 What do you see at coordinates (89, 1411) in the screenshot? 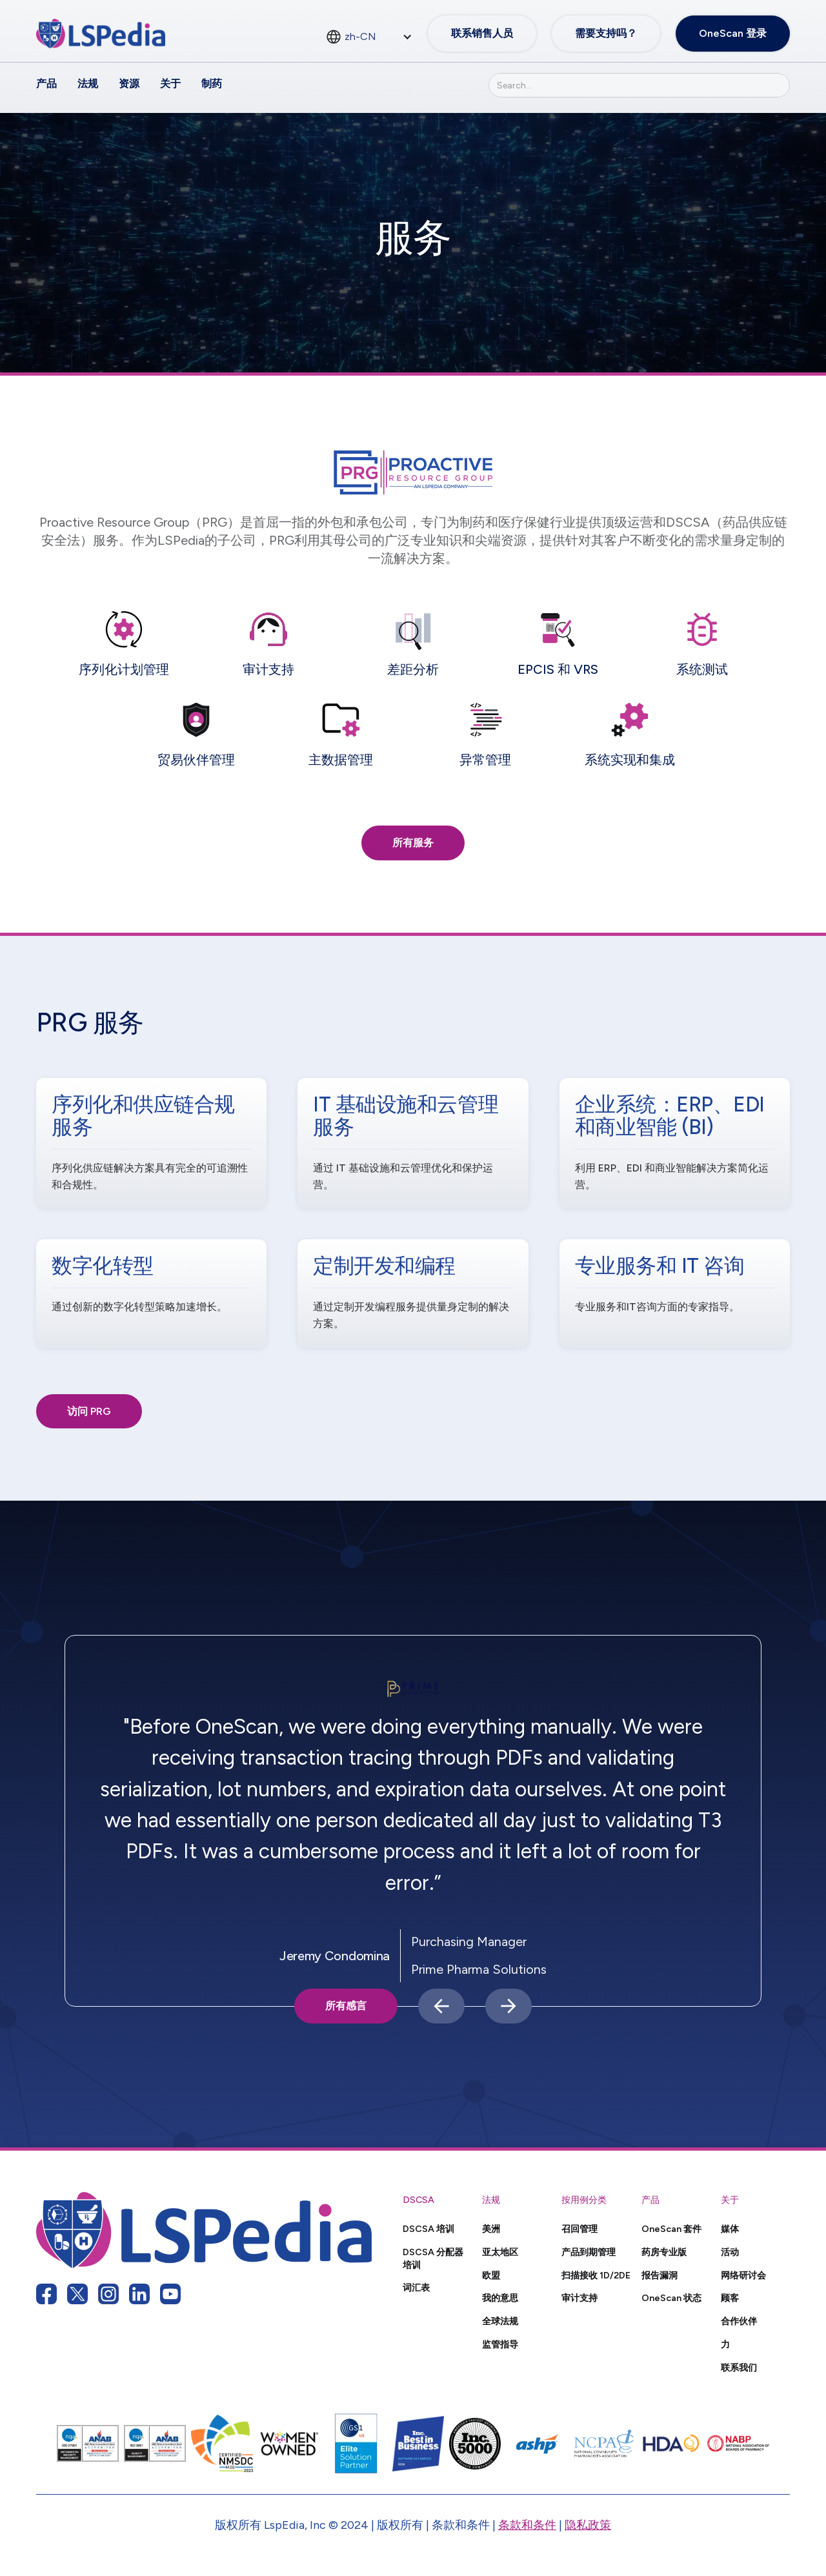
I see `访问 PRG` at bounding box center [89, 1411].